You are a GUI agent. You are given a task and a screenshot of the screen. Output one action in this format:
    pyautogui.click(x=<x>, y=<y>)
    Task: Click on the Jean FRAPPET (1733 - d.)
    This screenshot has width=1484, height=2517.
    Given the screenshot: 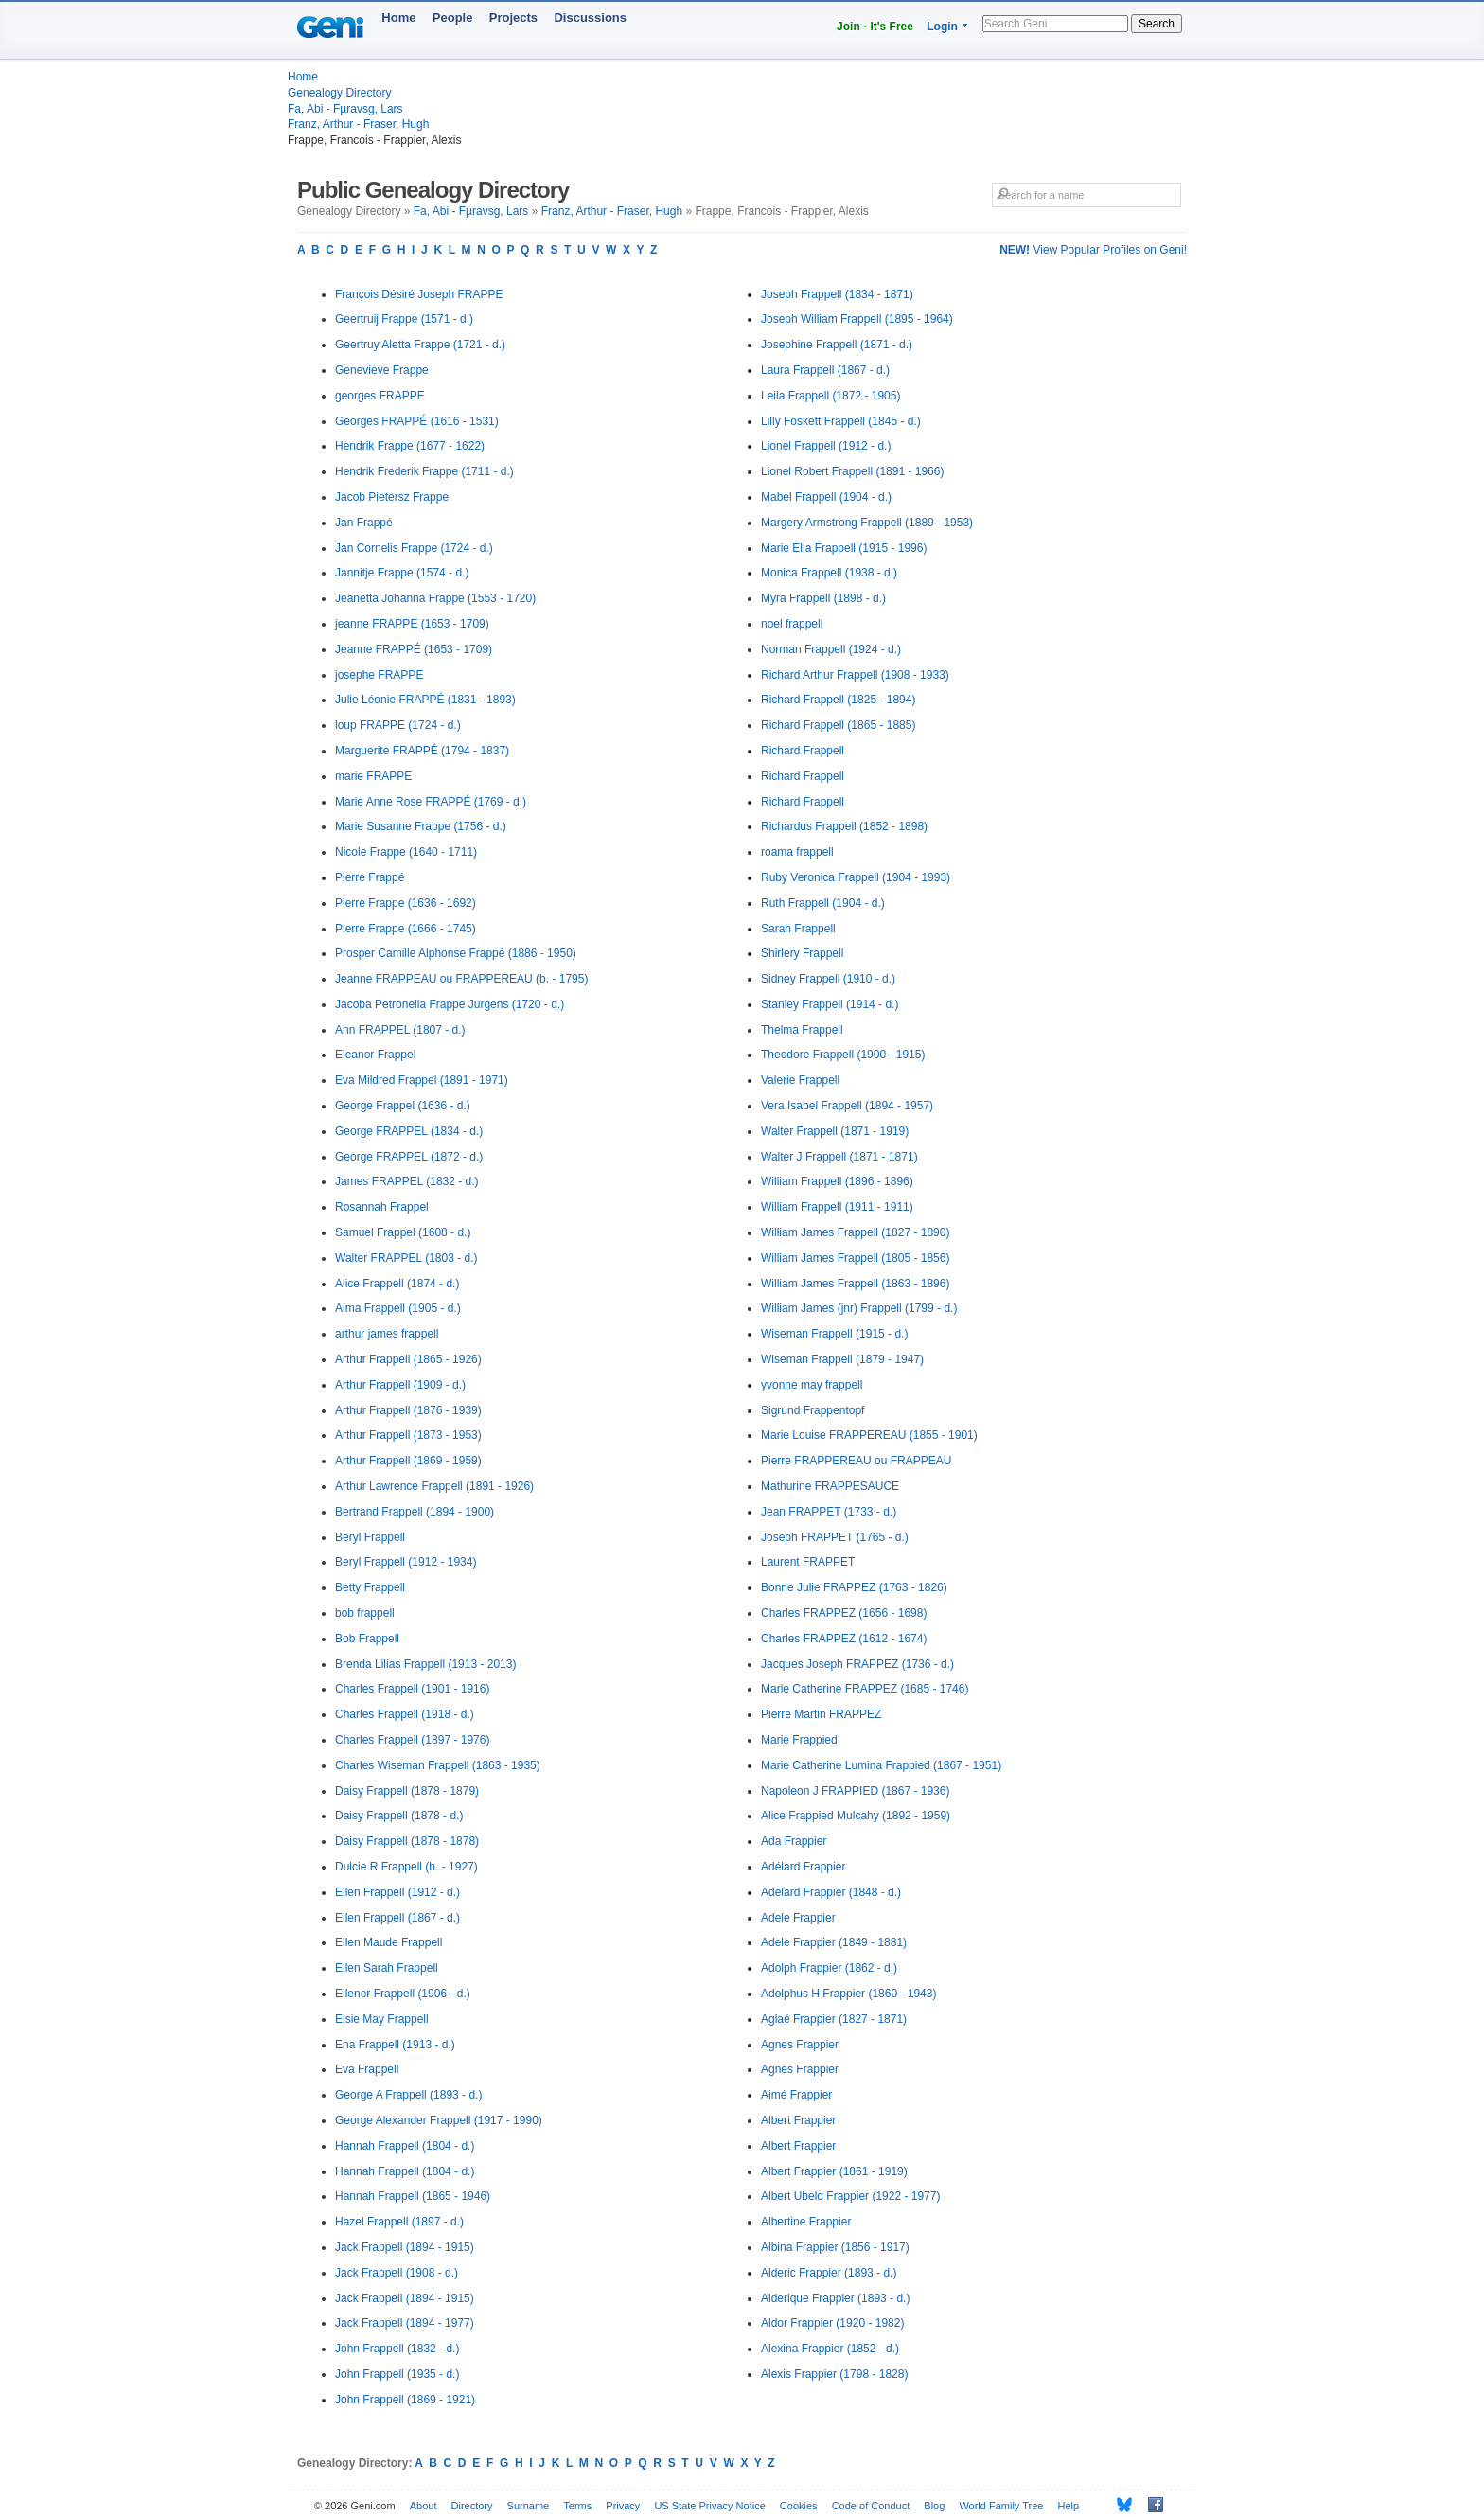 What is the action you would take?
    pyautogui.click(x=828, y=1511)
    